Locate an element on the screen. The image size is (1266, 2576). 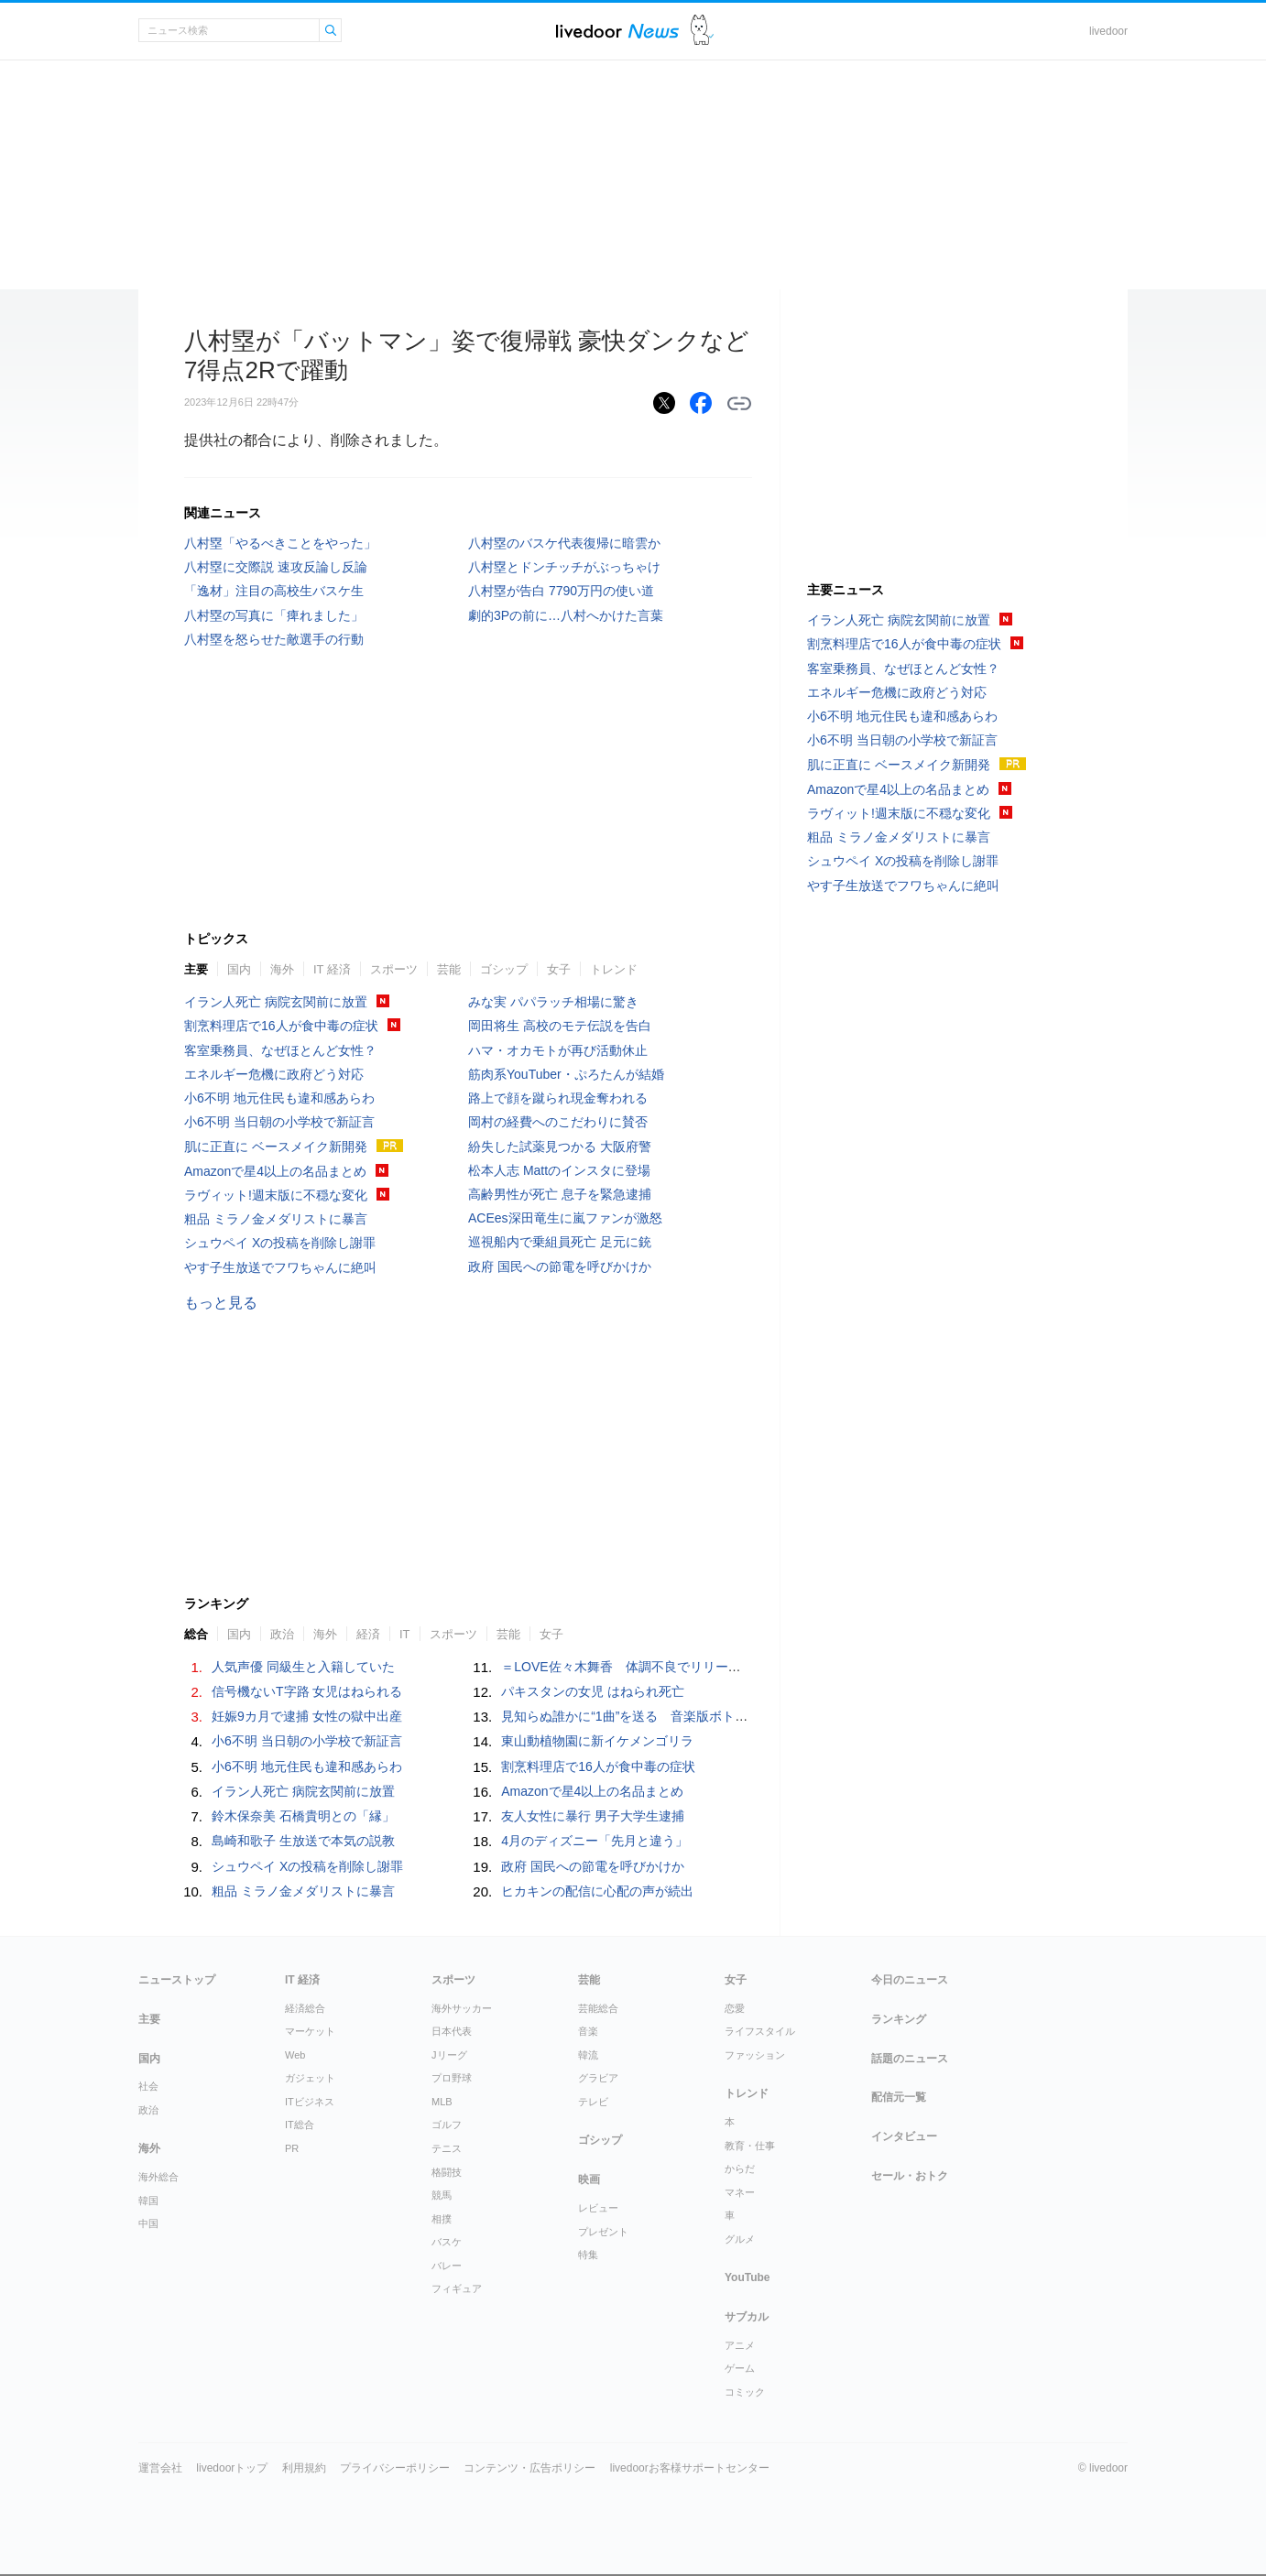
アニメ is located at coordinates (740, 2345).